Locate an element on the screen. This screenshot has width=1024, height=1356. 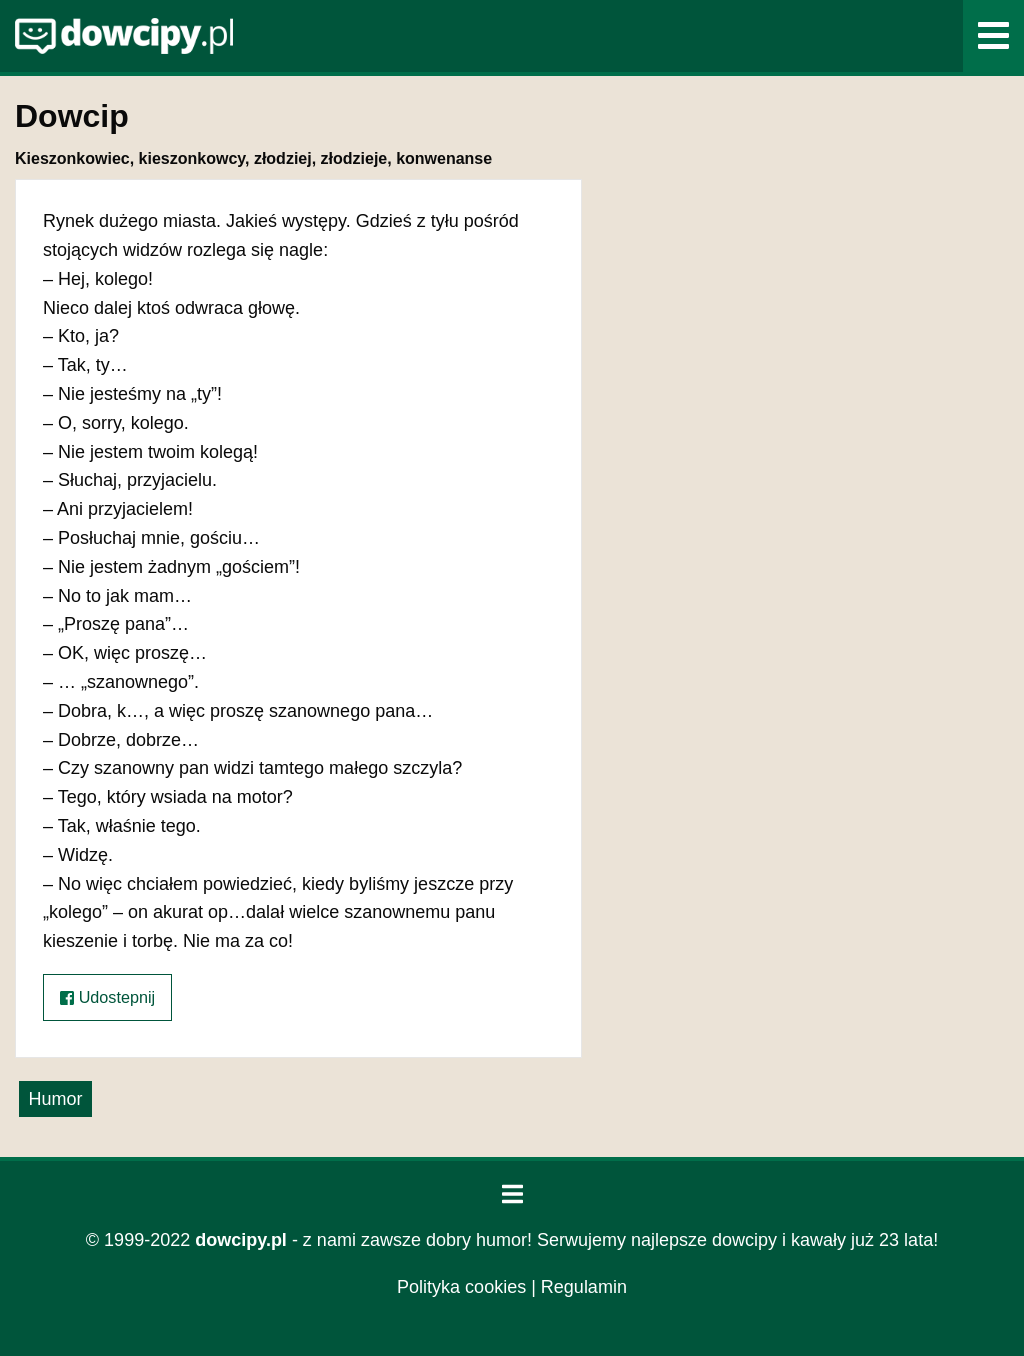
Polityka cookies is located at coordinates (461, 1287).